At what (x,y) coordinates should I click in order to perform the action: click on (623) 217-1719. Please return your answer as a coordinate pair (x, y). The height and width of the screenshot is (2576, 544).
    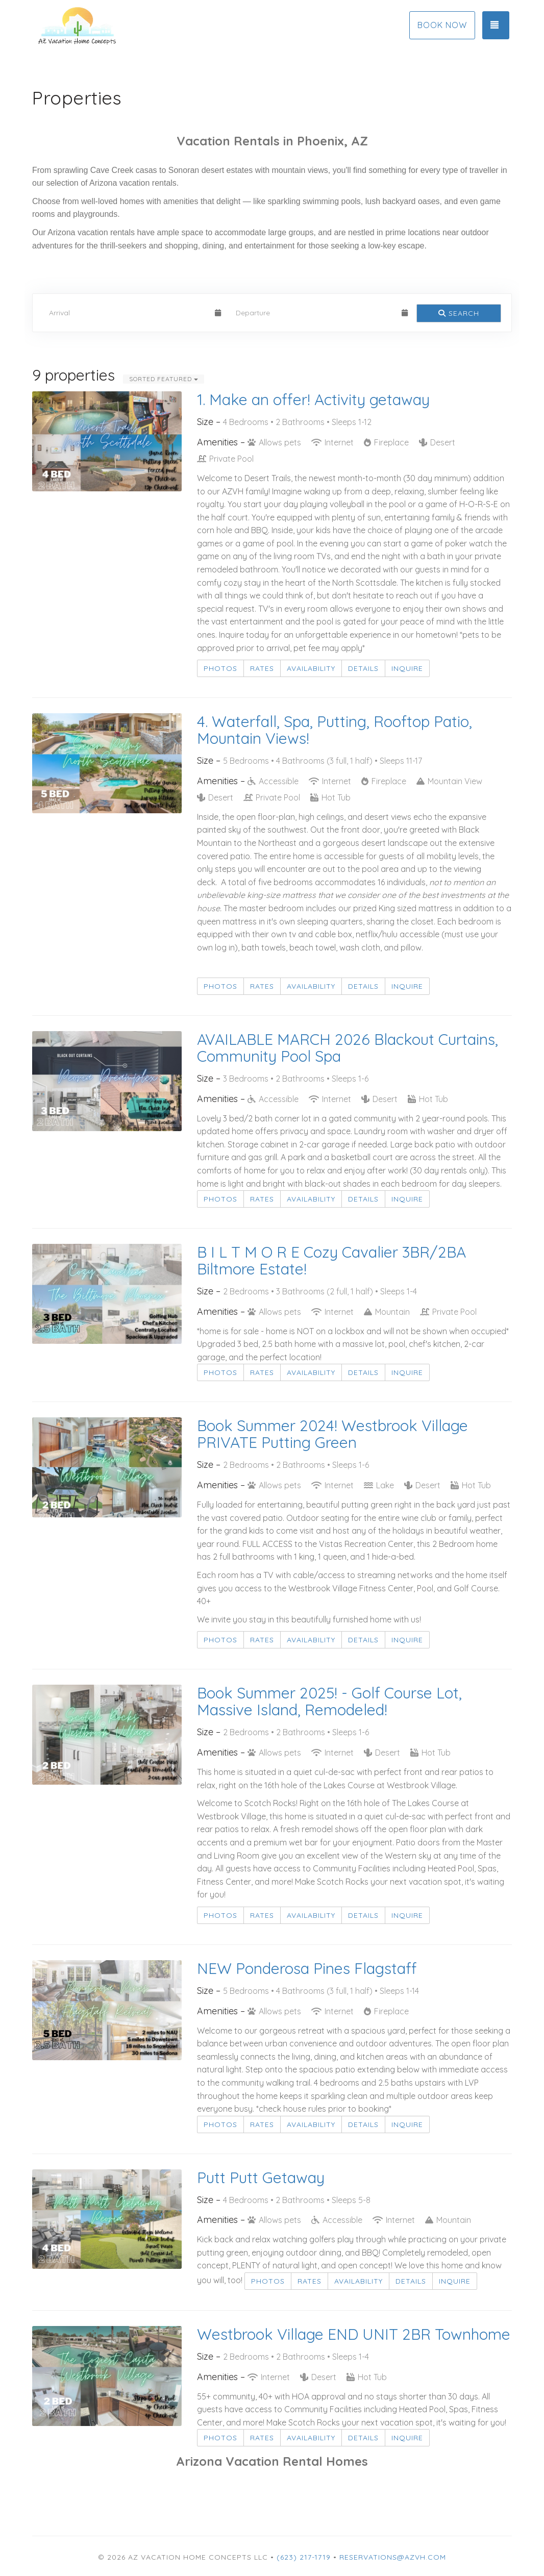
    Looking at the image, I should click on (304, 2557).